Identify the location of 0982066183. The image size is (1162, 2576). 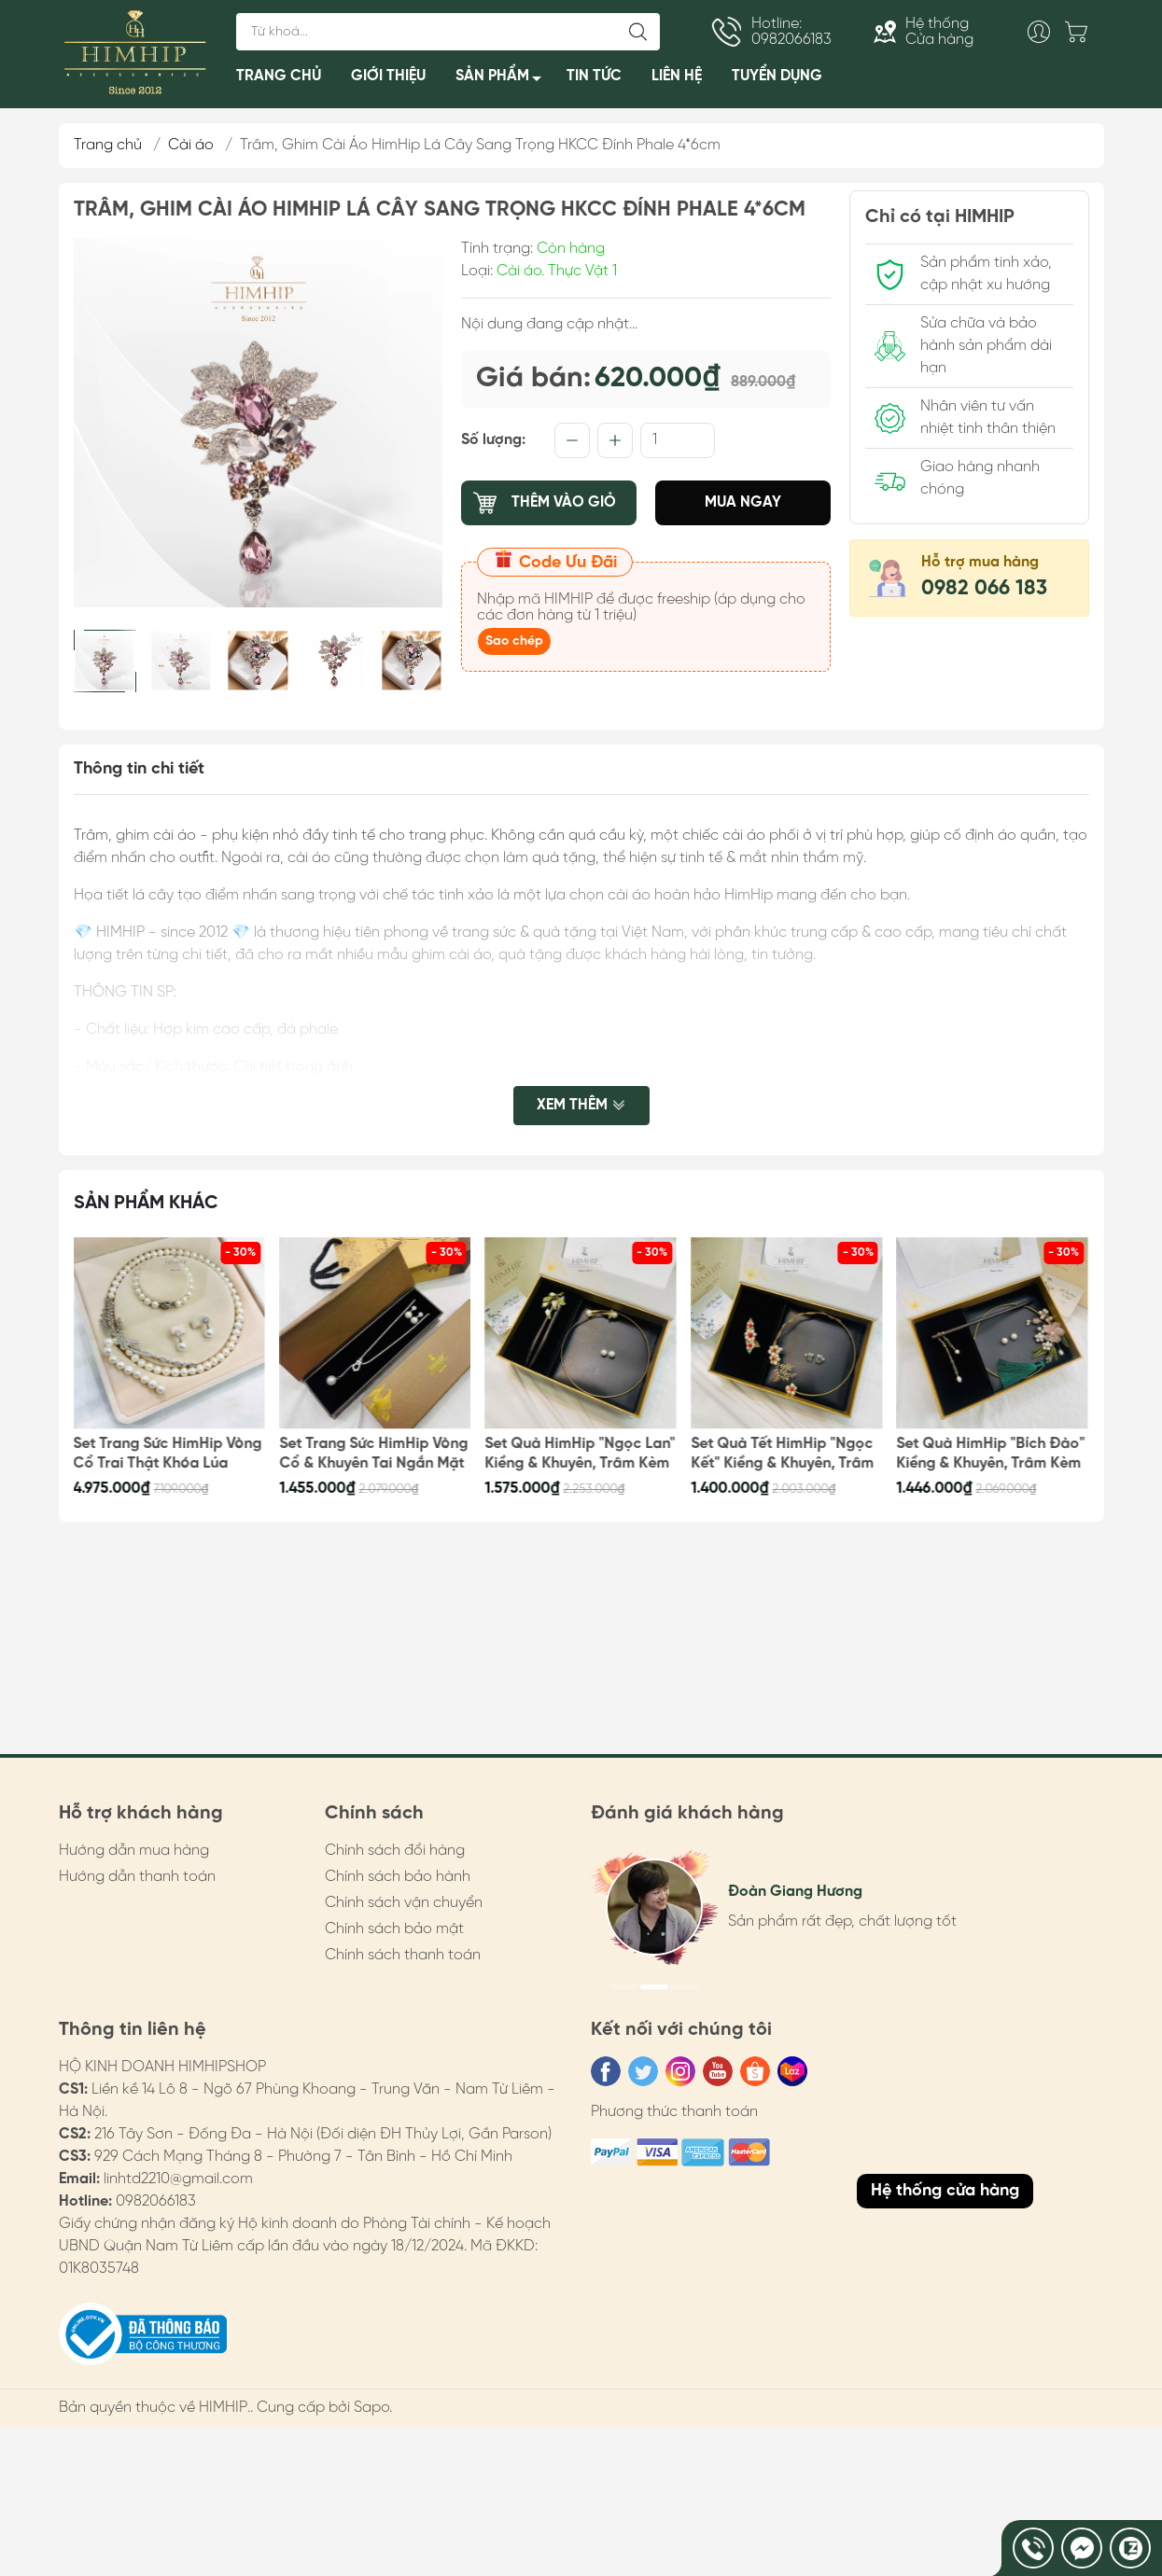
(156, 2201).